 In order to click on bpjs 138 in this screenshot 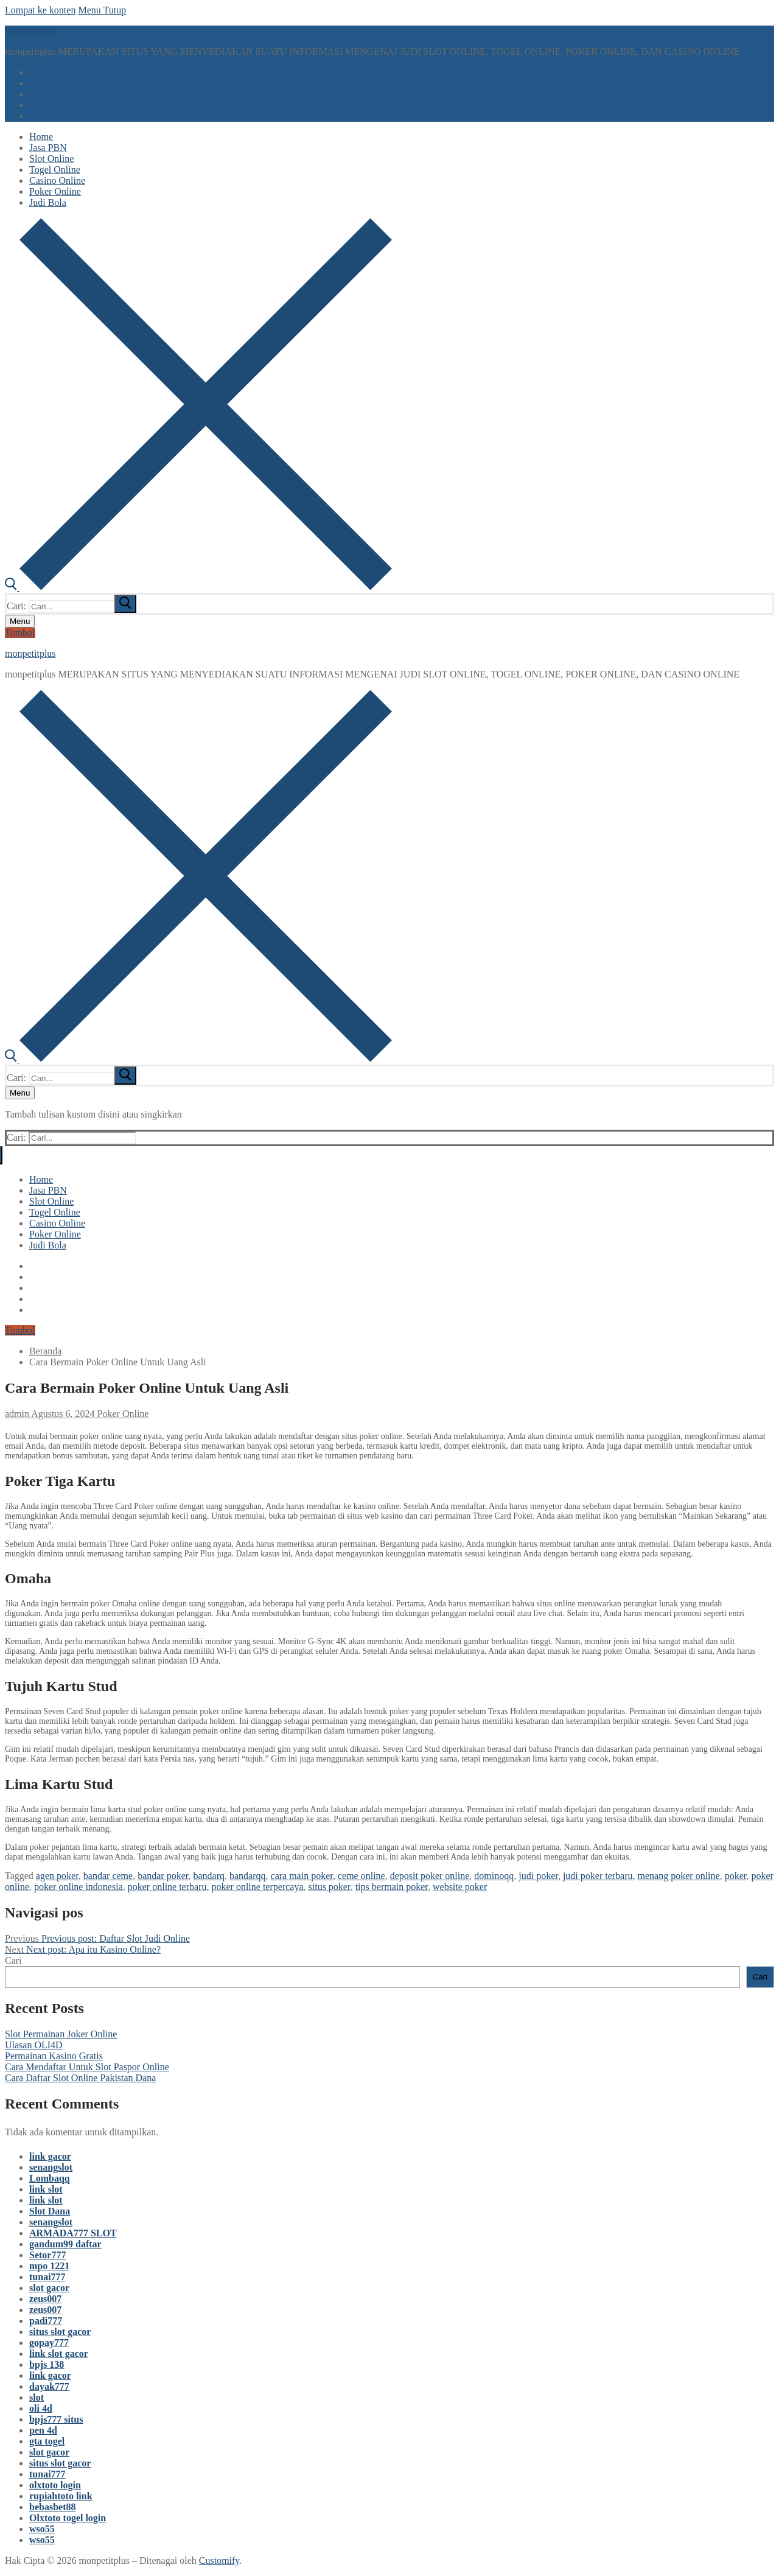, I will do `click(46, 2364)`.